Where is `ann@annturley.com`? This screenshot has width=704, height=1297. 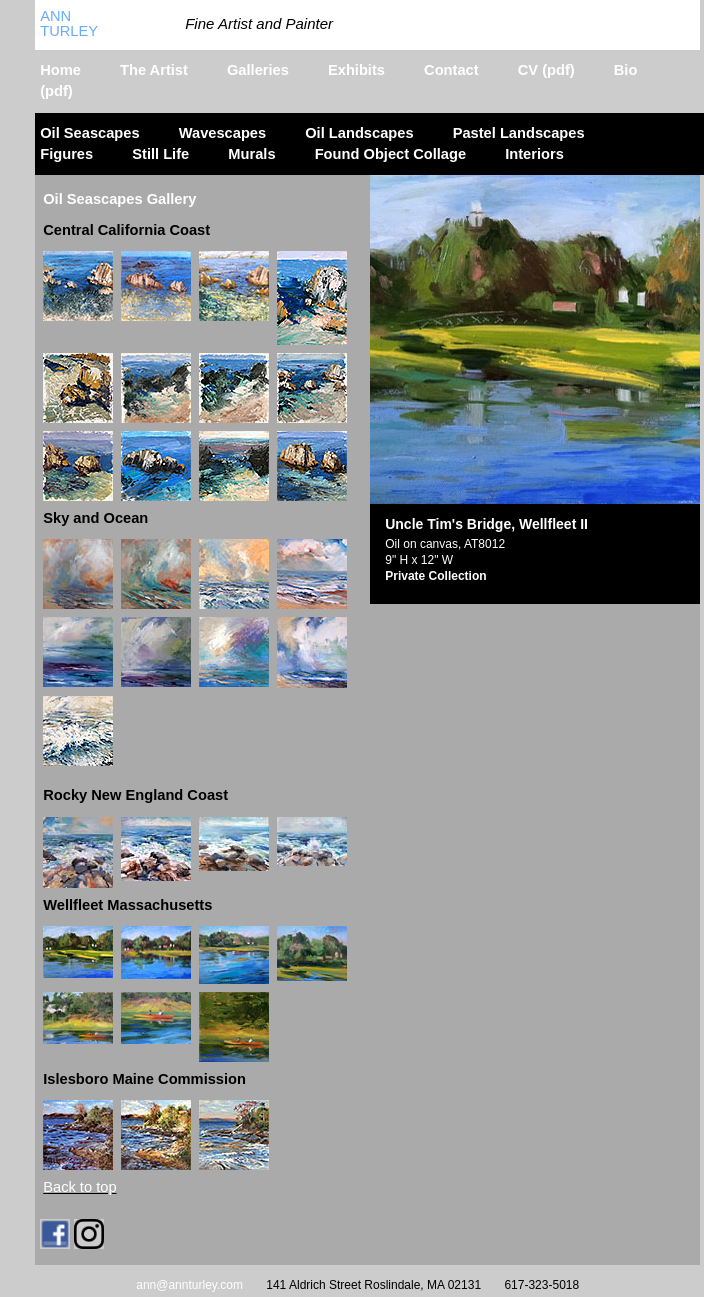 ann@annturley.com is located at coordinates (189, 1285).